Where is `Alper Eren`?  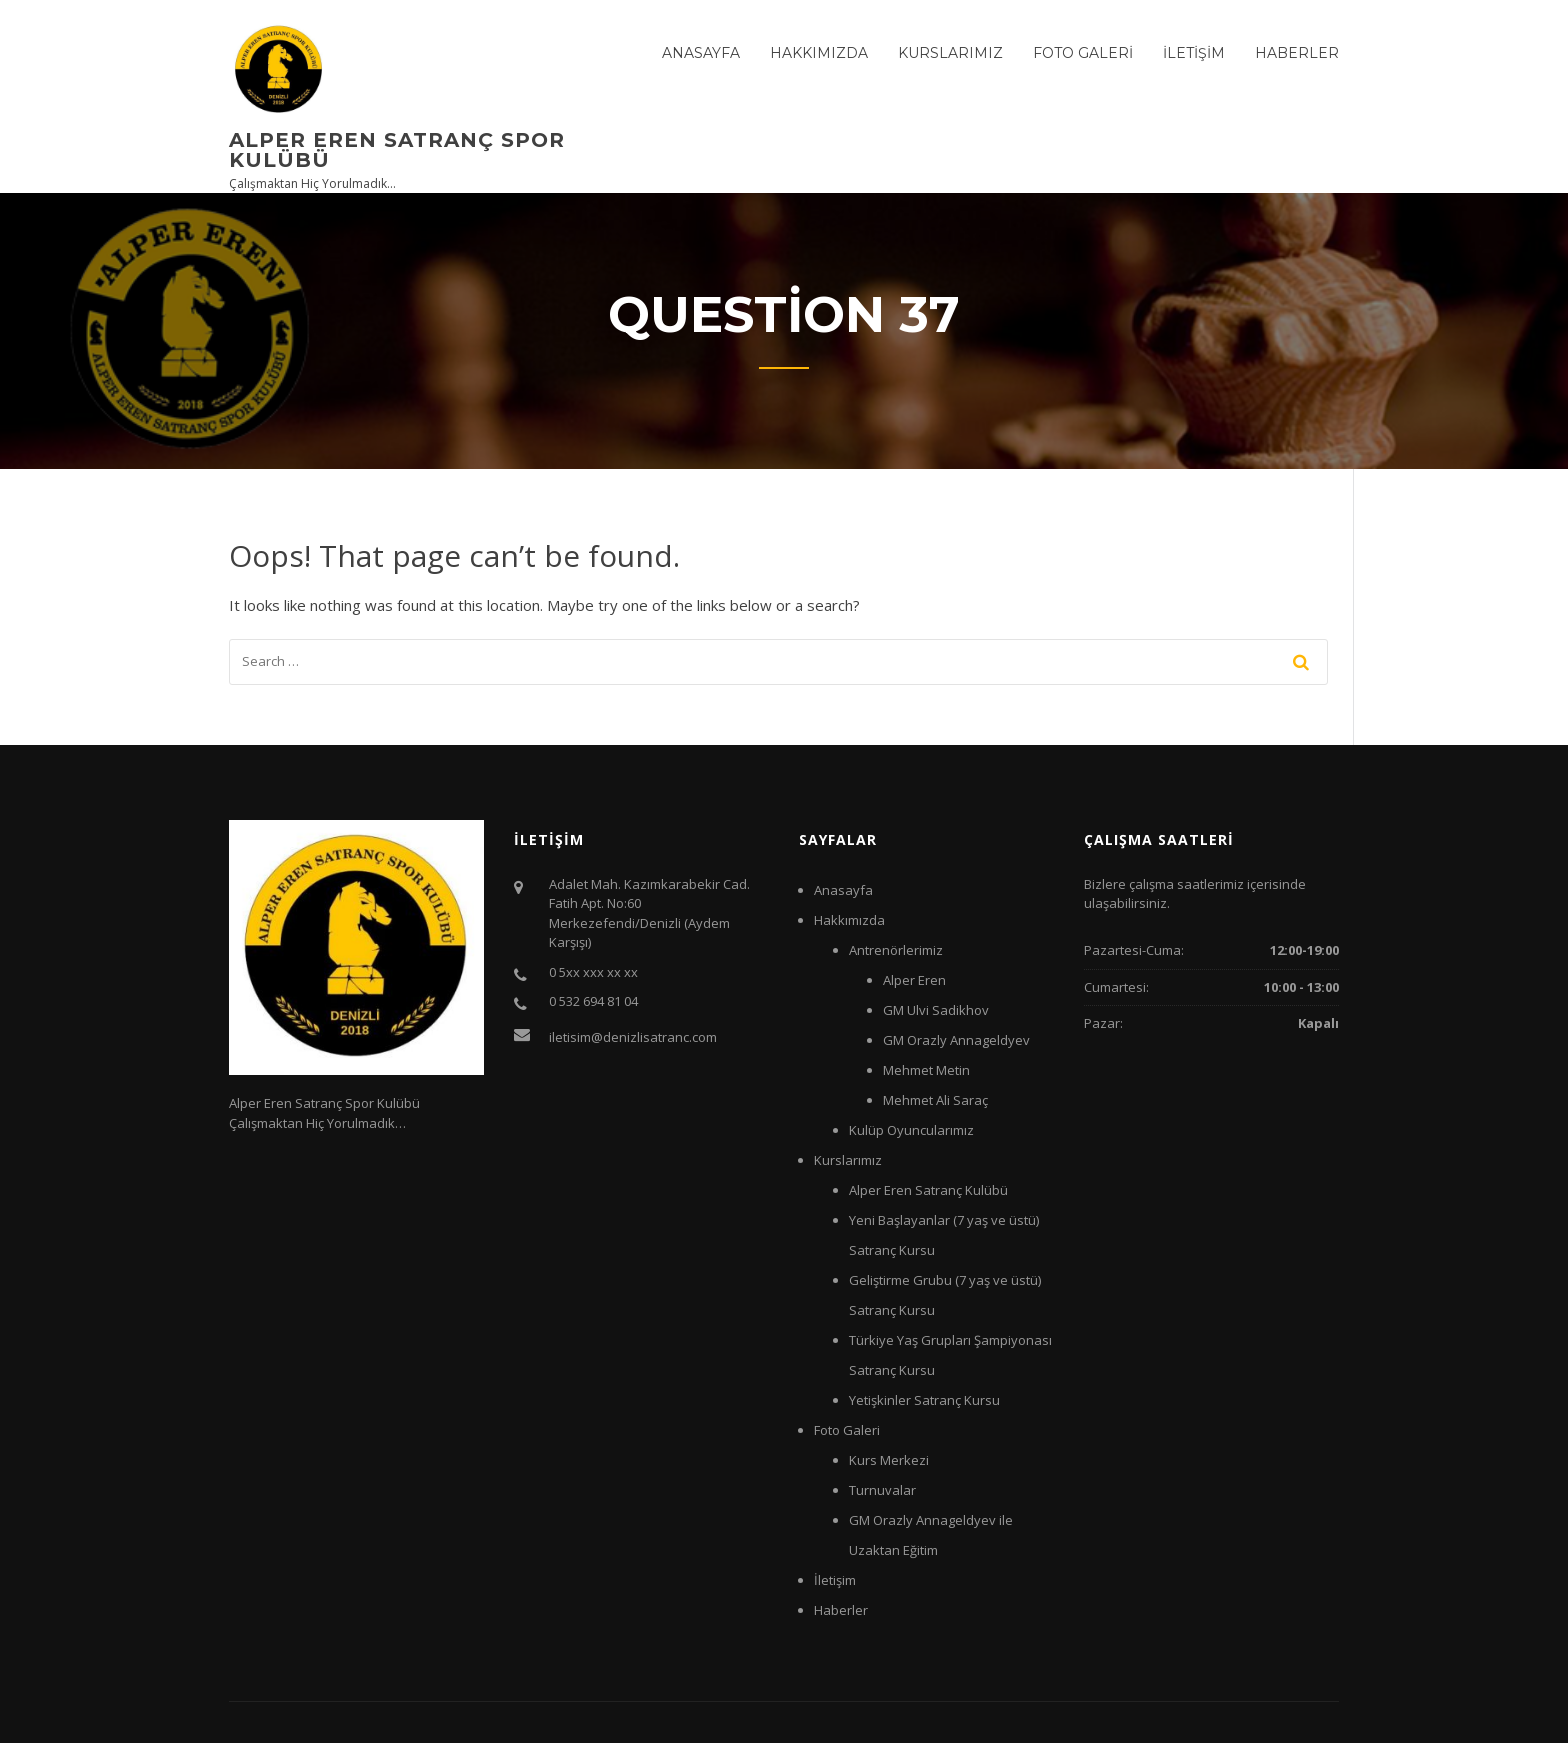 Alper Eren is located at coordinates (914, 980).